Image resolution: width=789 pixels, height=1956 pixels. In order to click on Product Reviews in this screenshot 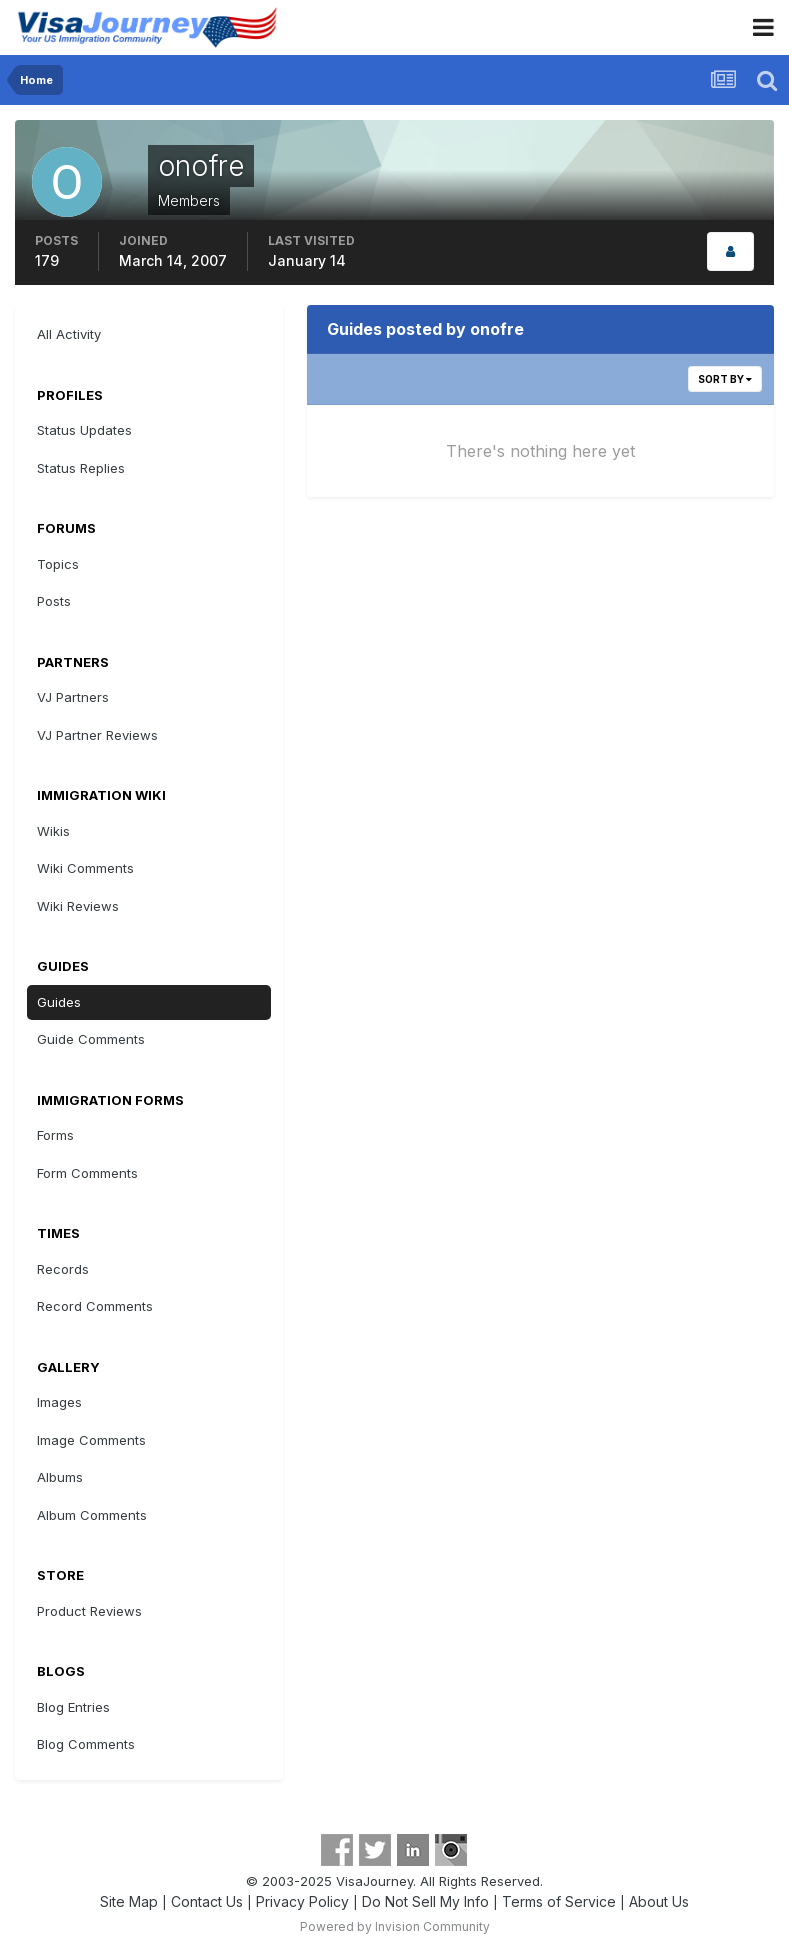, I will do `click(89, 1611)`.